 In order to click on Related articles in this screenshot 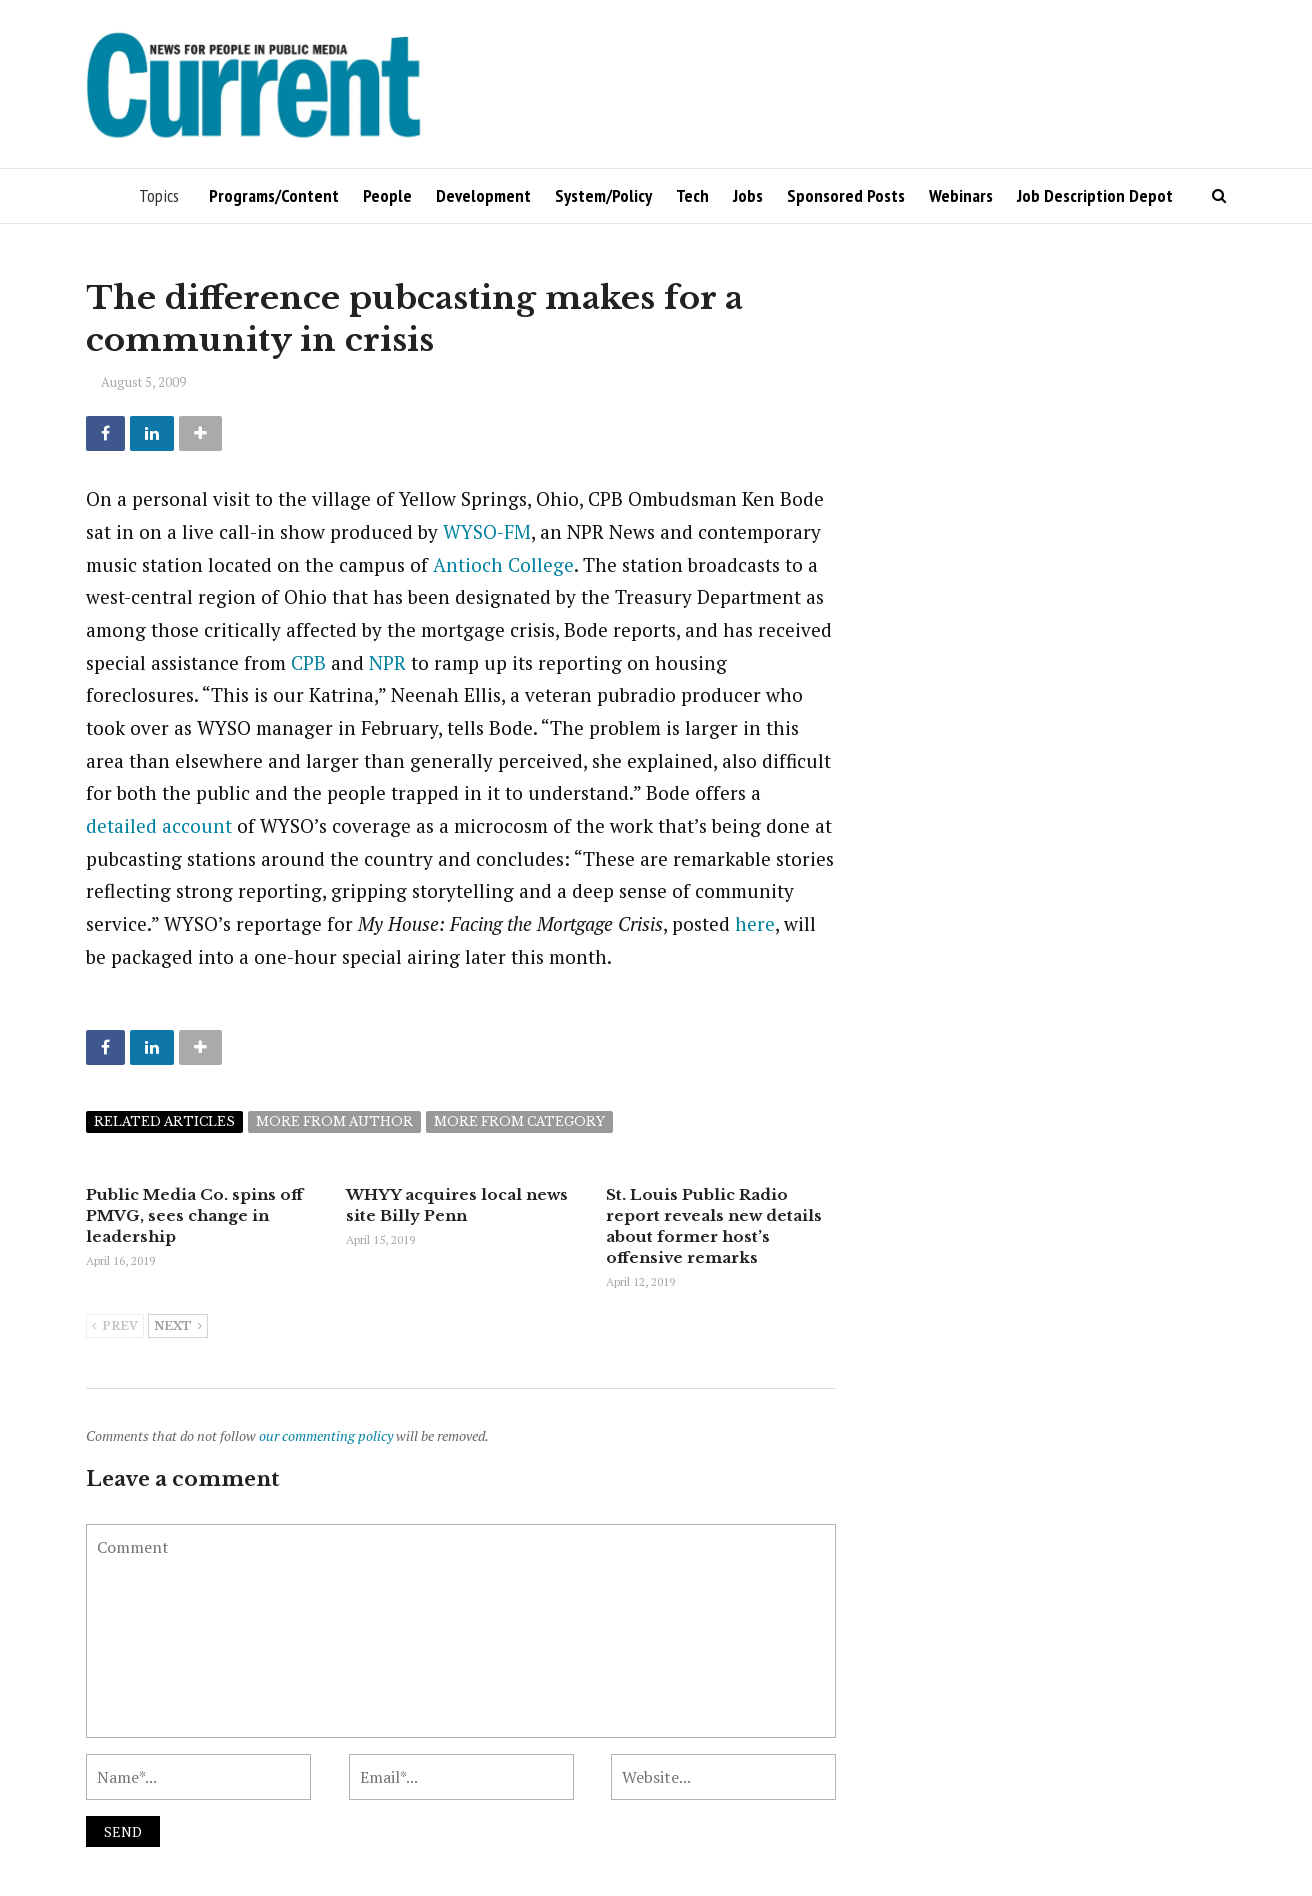, I will do `click(164, 1121)`.